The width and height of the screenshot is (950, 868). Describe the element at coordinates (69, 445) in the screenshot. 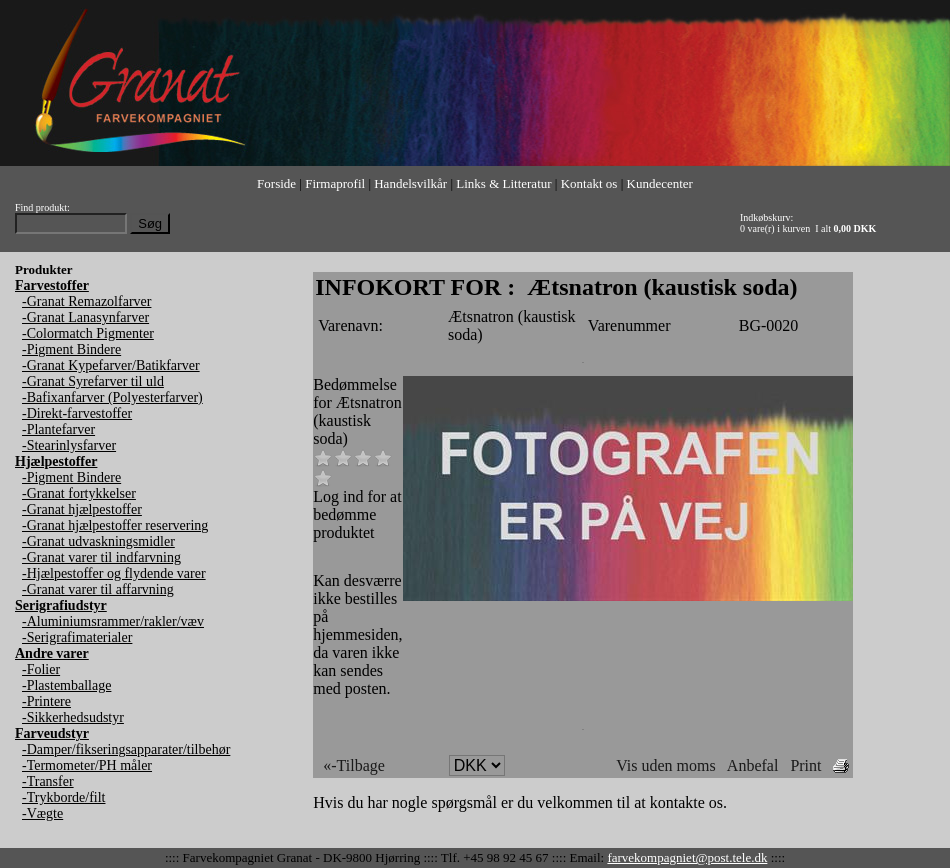

I see `-Stearinlysfarver` at that location.